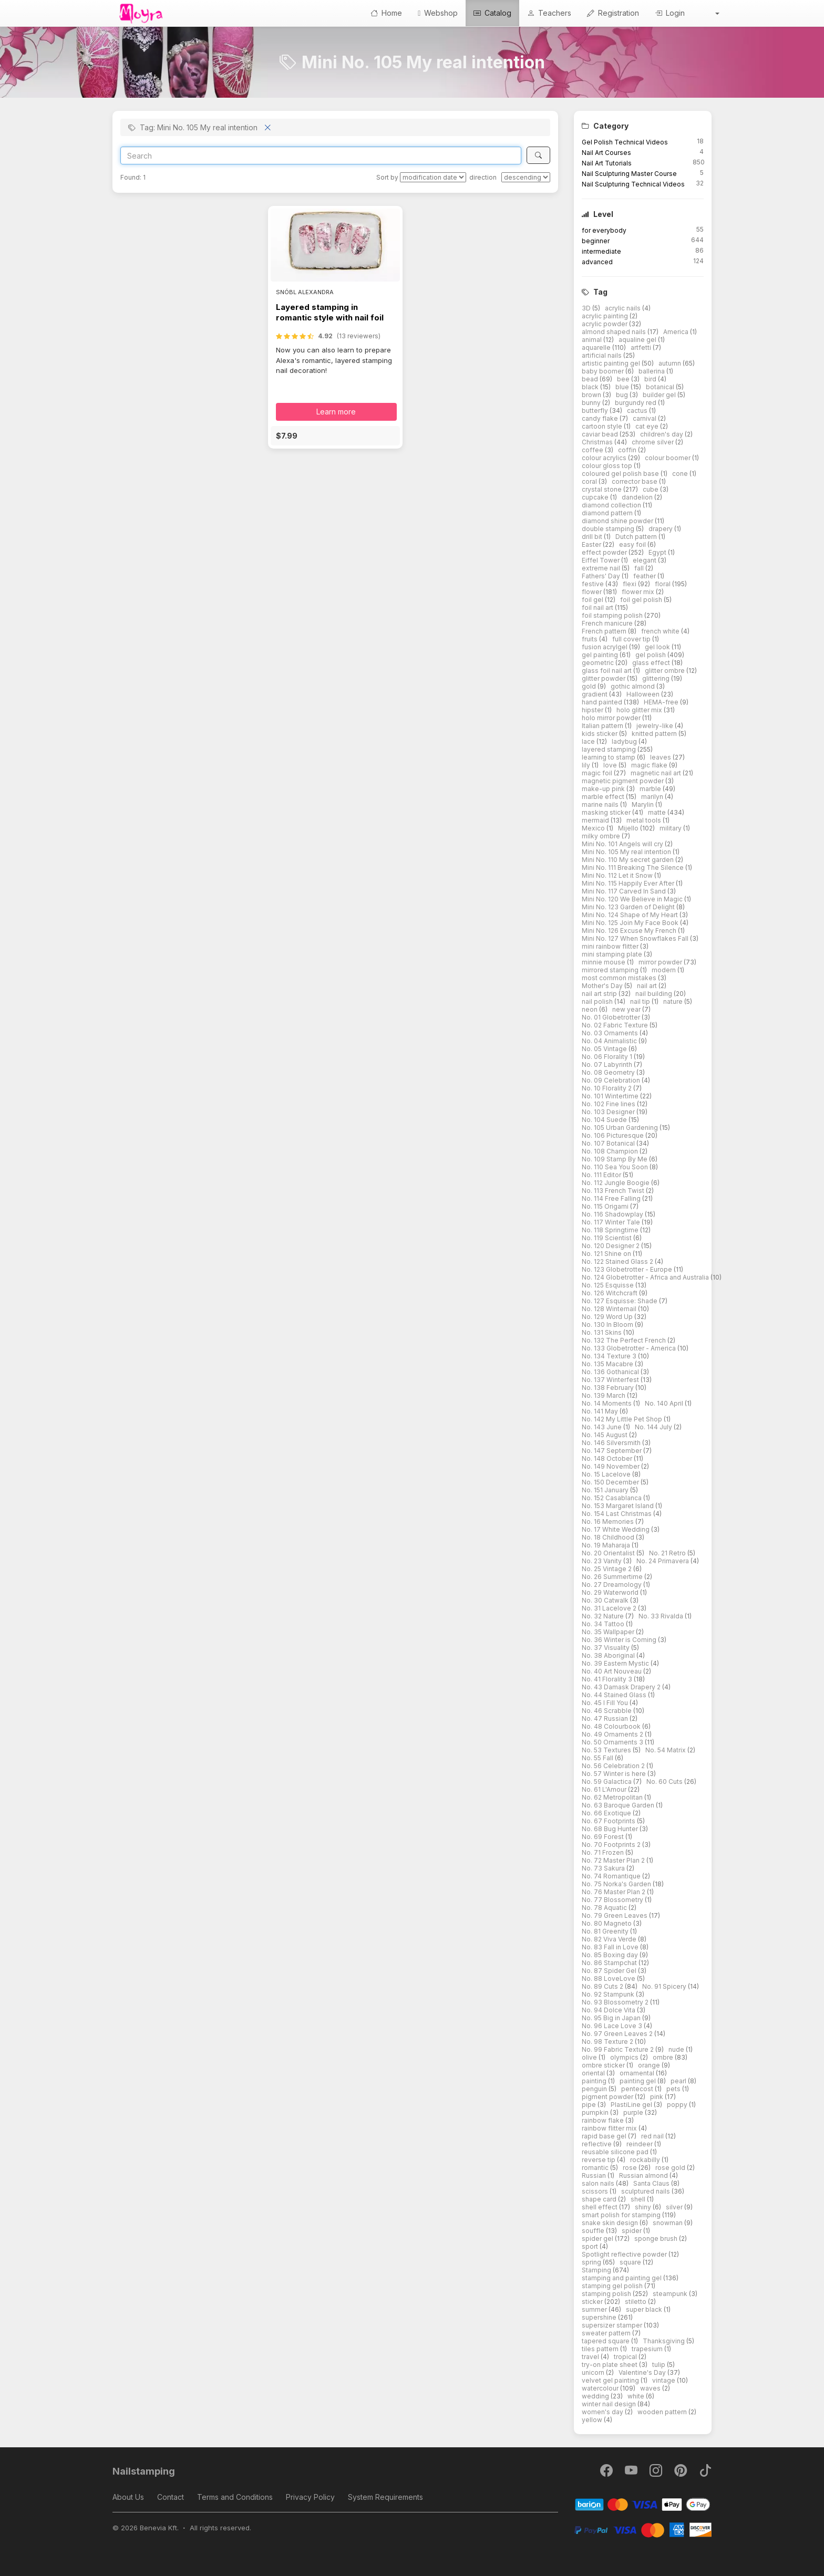  I want to click on mermaid [button], so click(596, 820).